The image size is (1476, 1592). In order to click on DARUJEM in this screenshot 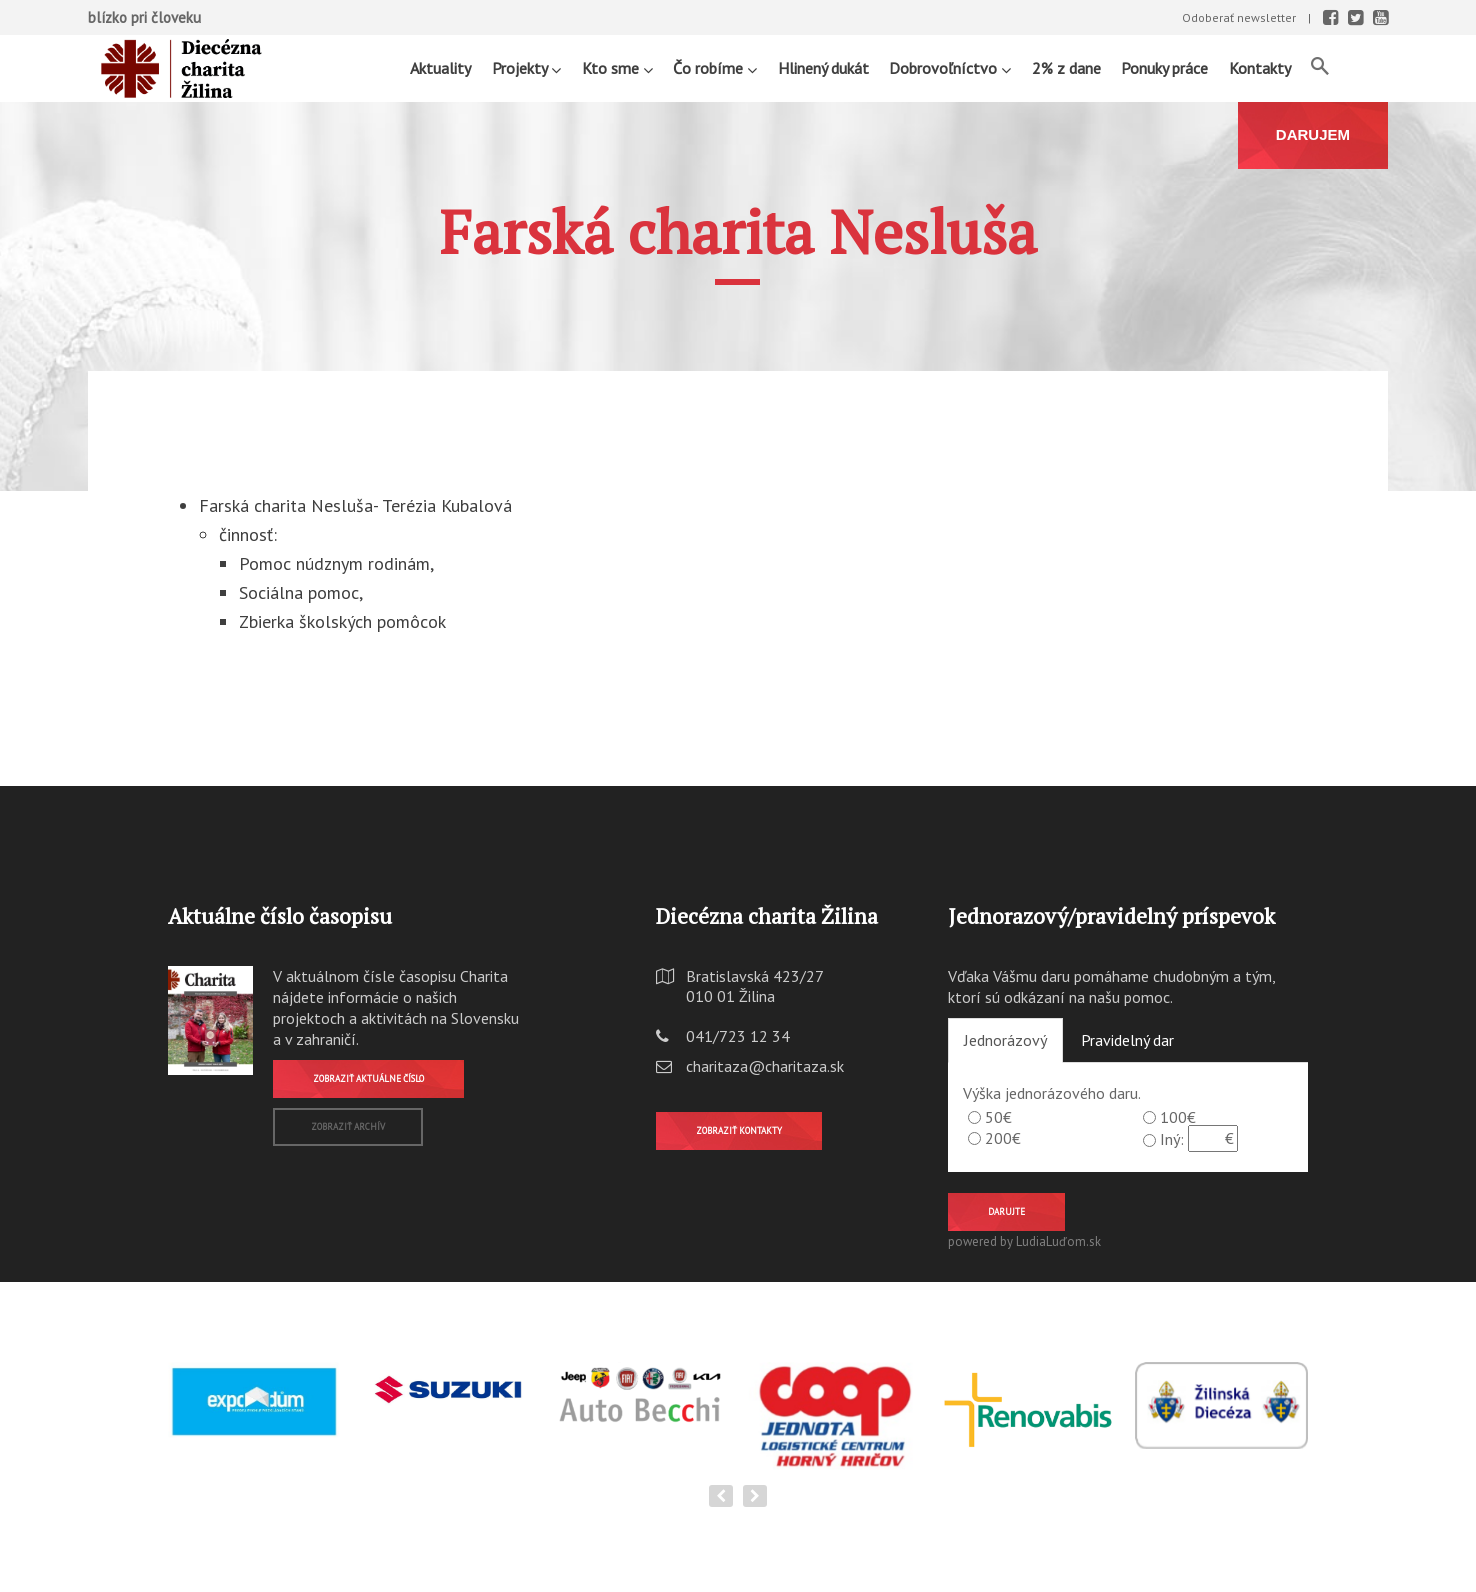, I will do `click(1313, 134)`.